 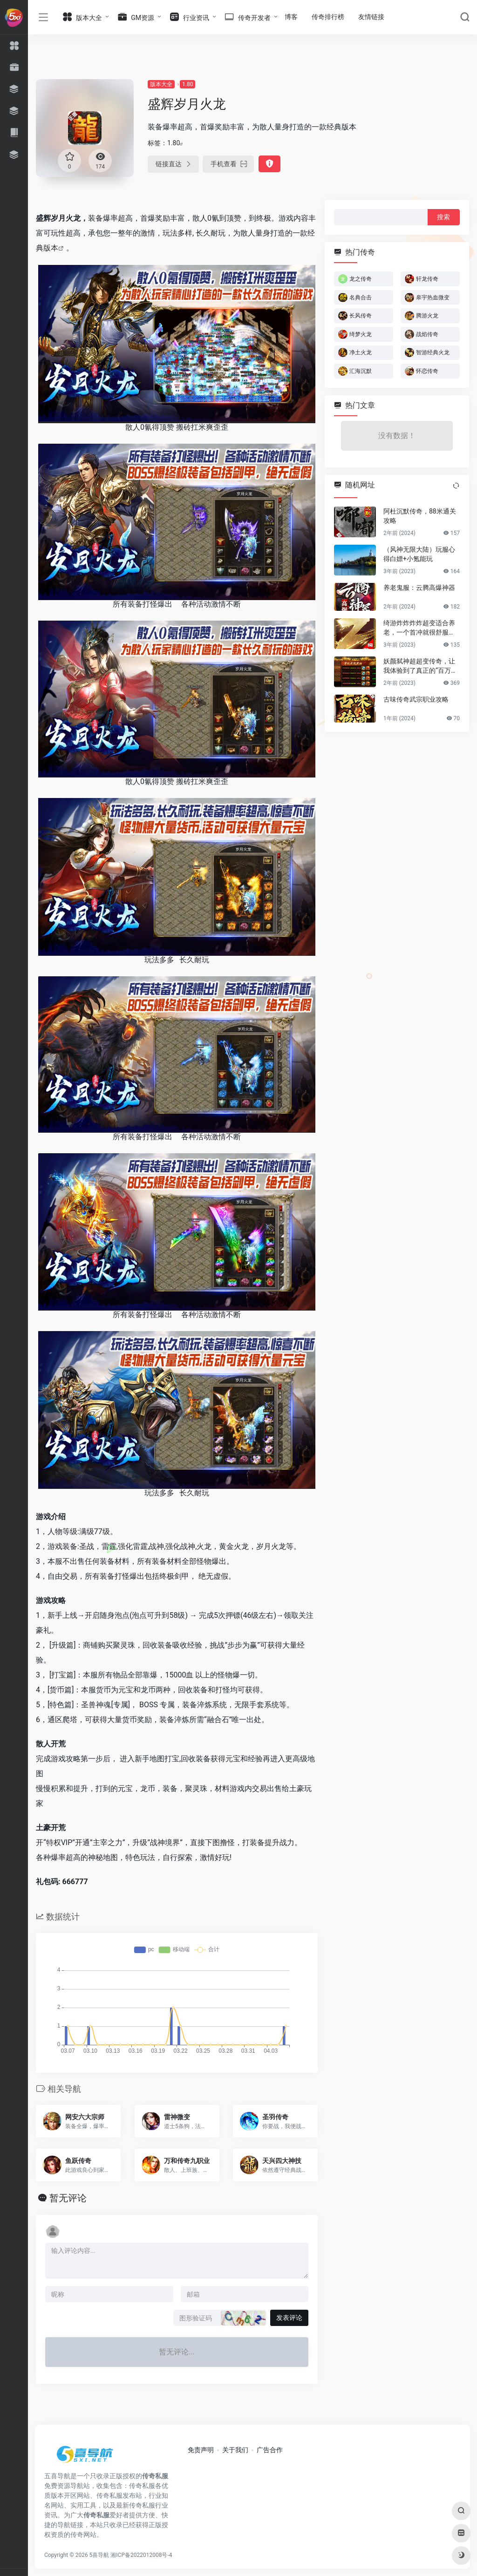 I want to click on 暂无评论, so click(x=68, y=2198).